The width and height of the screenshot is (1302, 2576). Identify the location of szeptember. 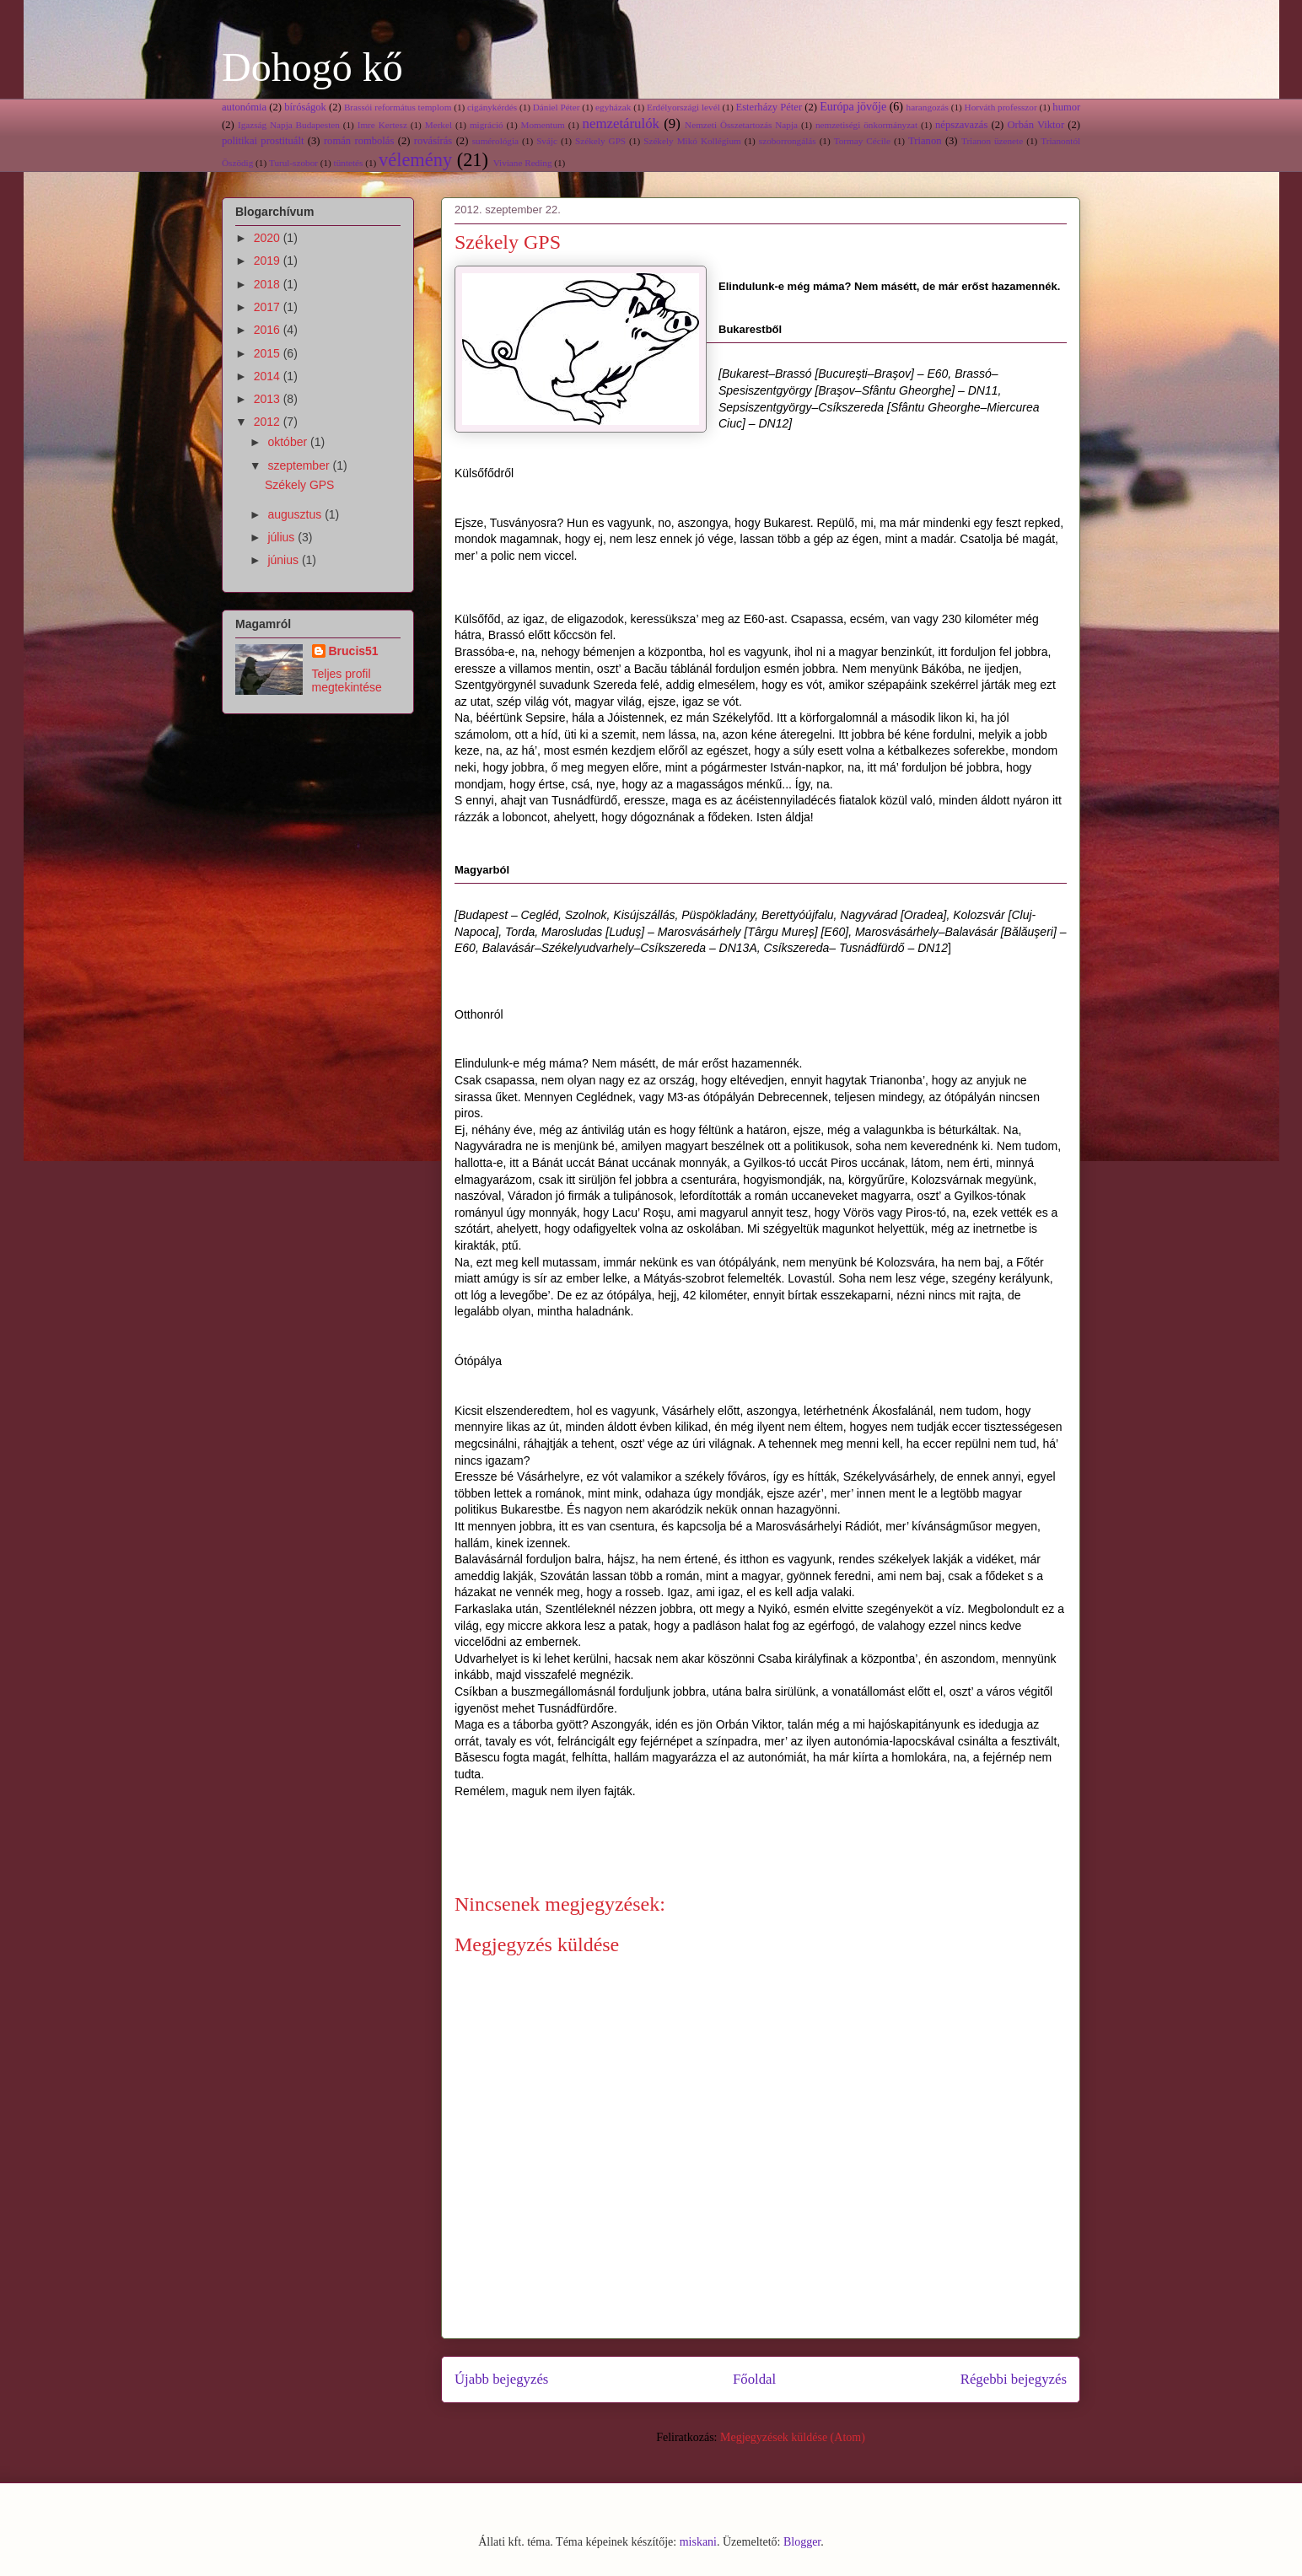
(299, 465).